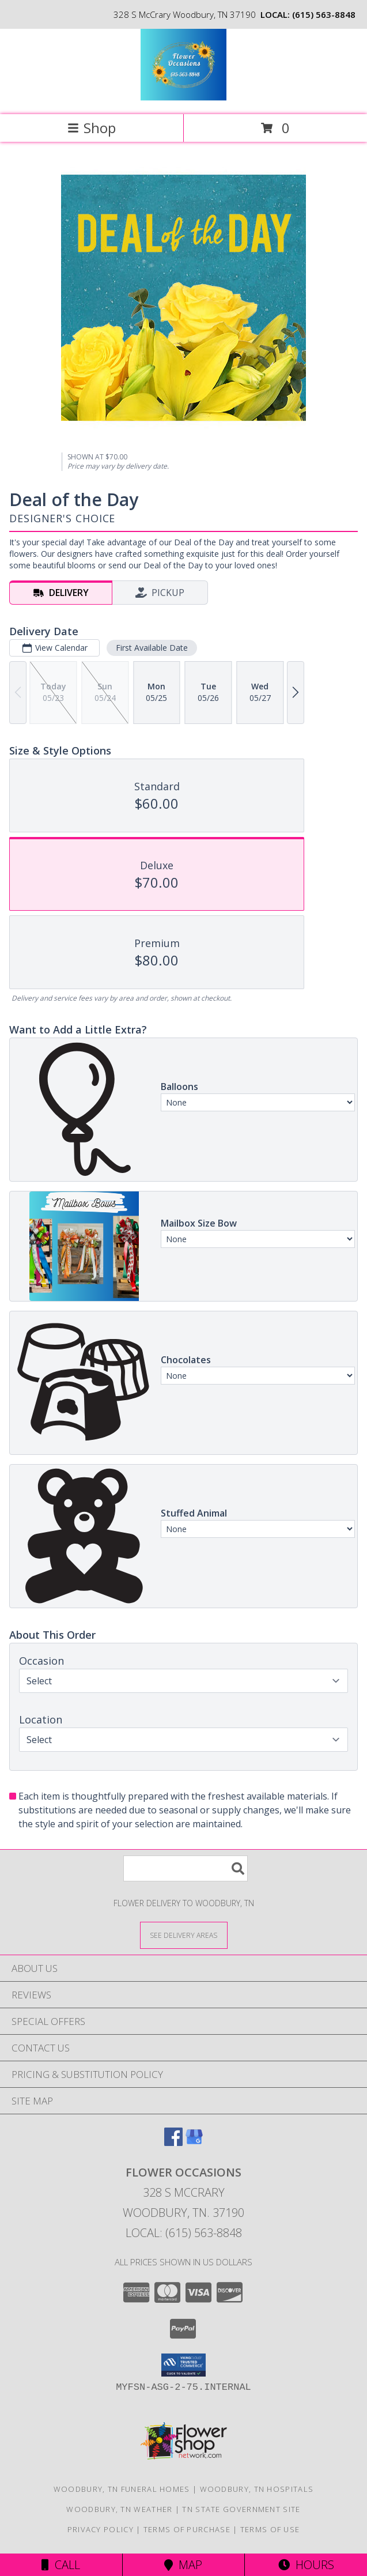 The height and width of the screenshot is (2576, 367). Describe the element at coordinates (241, 2509) in the screenshot. I see `TN State Government Site` at that location.